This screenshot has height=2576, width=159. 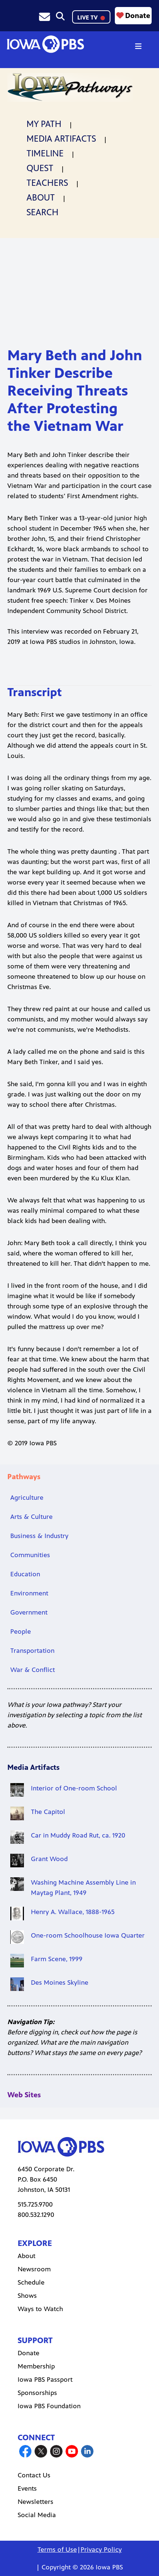 What do you see at coordinates (40, 197) in the screenshot?
I see `About` at bounding box center [40, 197].